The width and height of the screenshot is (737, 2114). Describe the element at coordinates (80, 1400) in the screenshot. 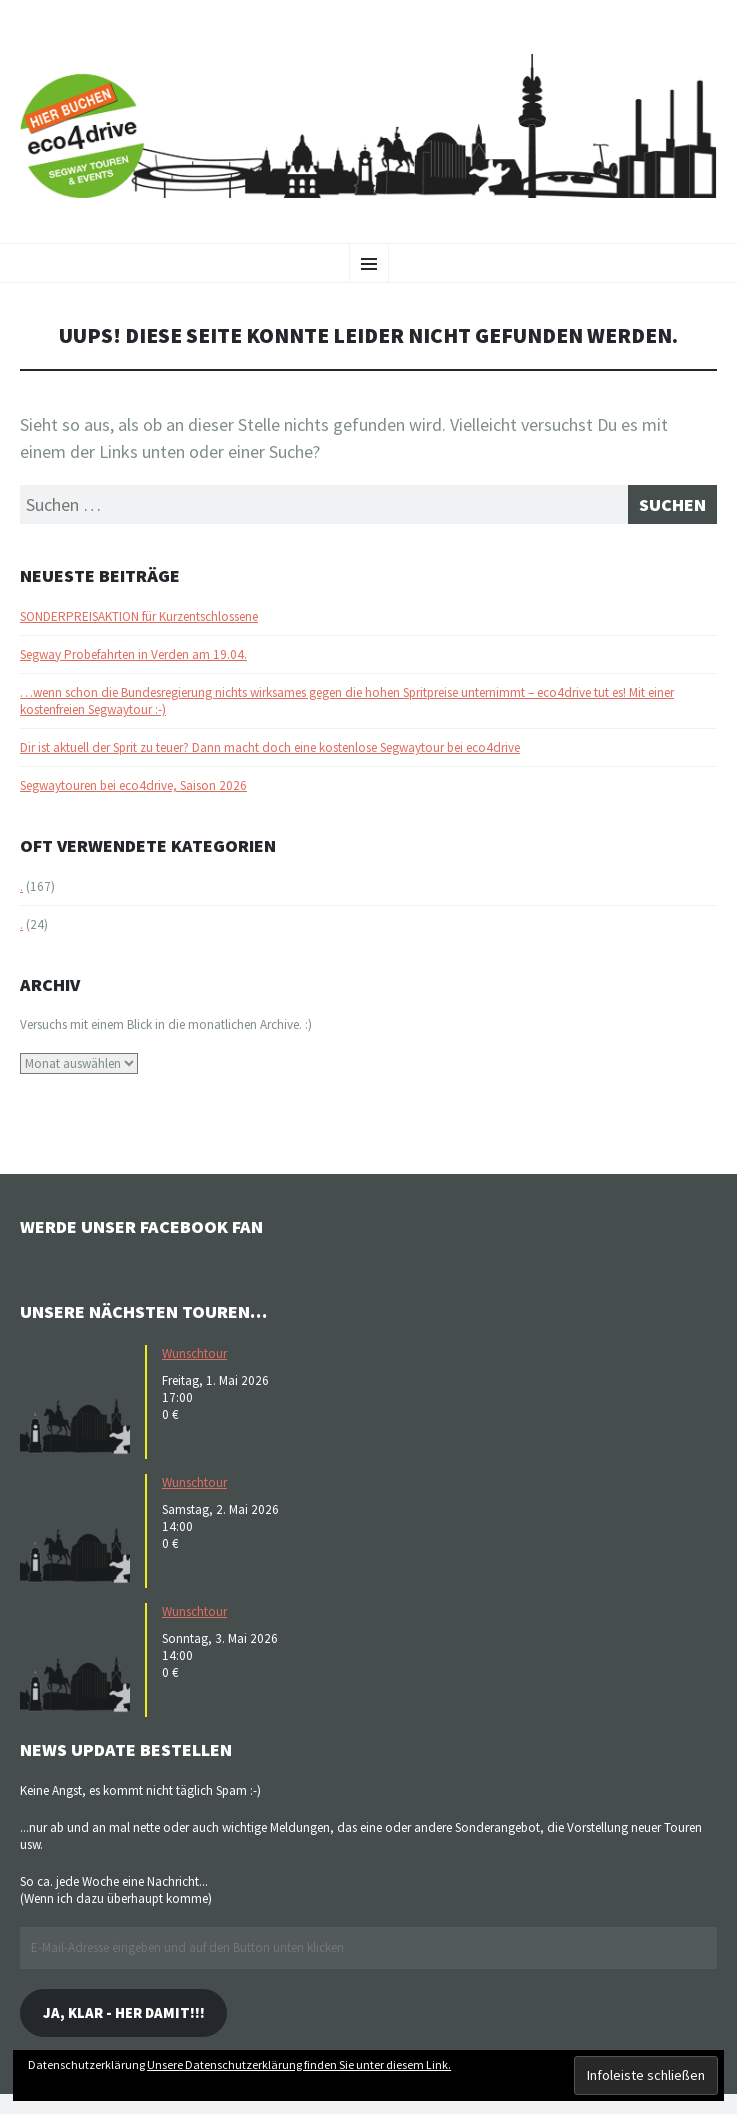

I see `[button]` at that location.